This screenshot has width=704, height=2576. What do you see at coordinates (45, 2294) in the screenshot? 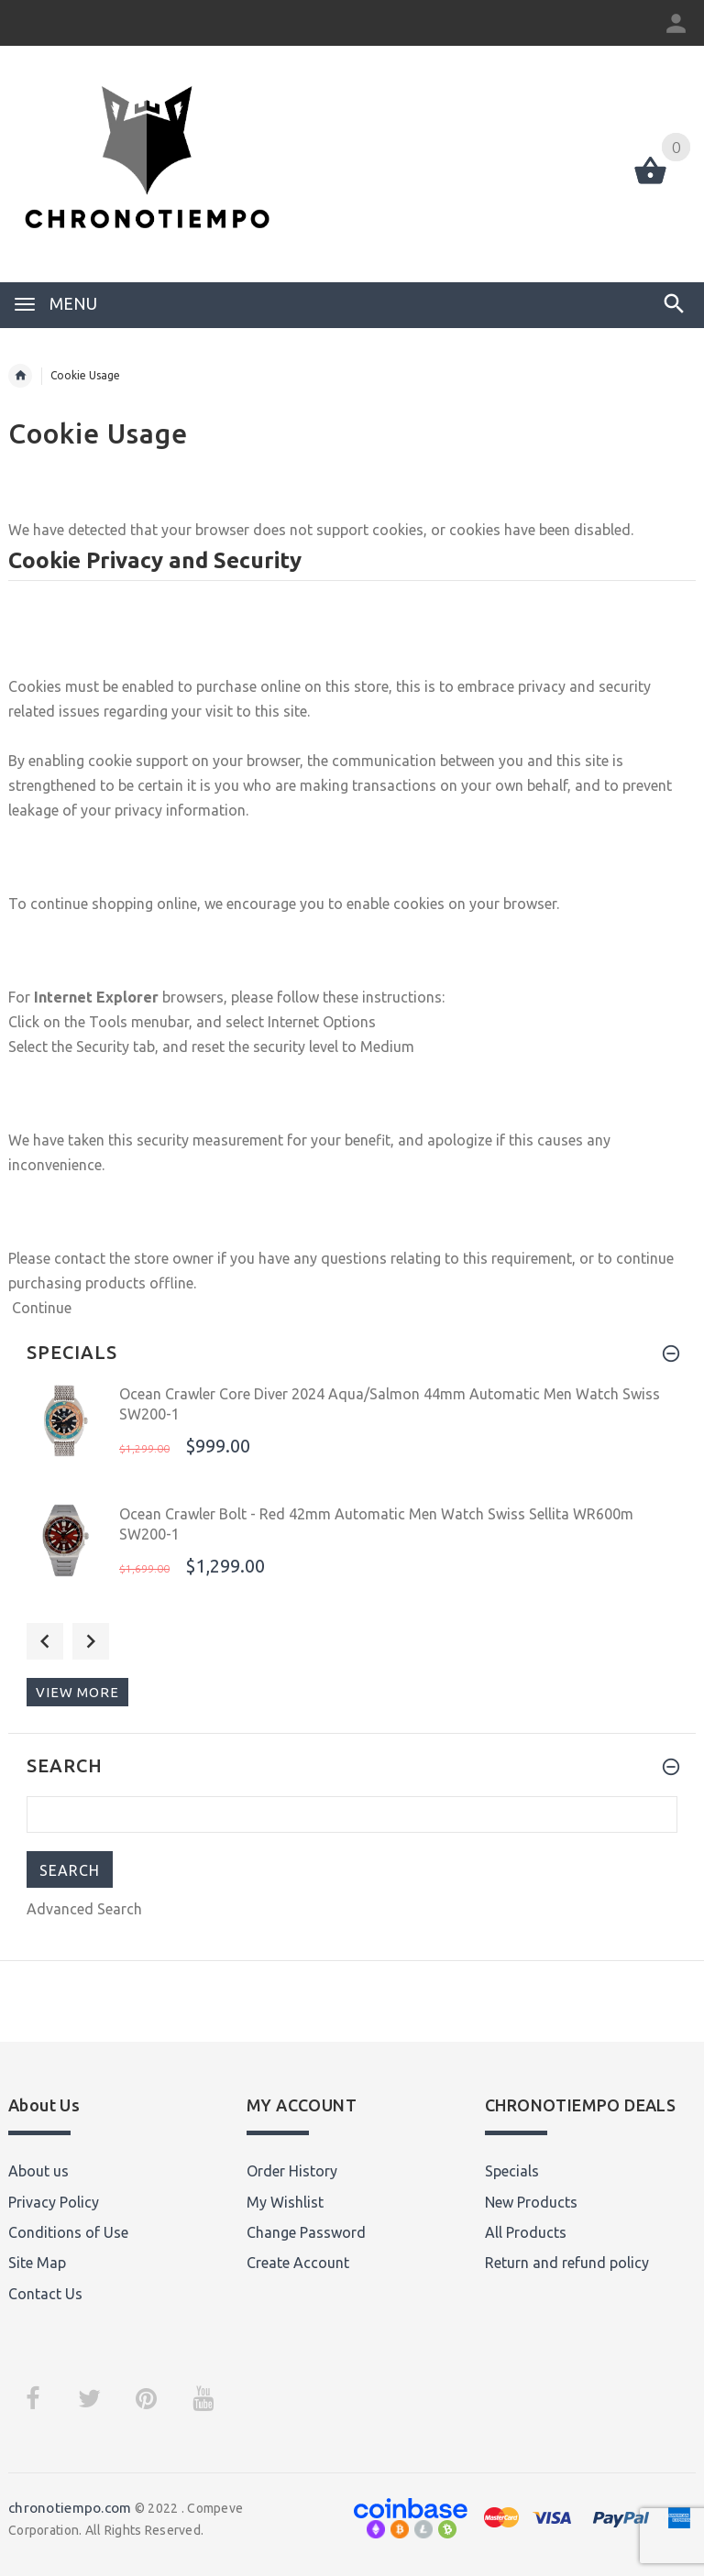
I see `Contact Us` at bounding box center [45, 2294].